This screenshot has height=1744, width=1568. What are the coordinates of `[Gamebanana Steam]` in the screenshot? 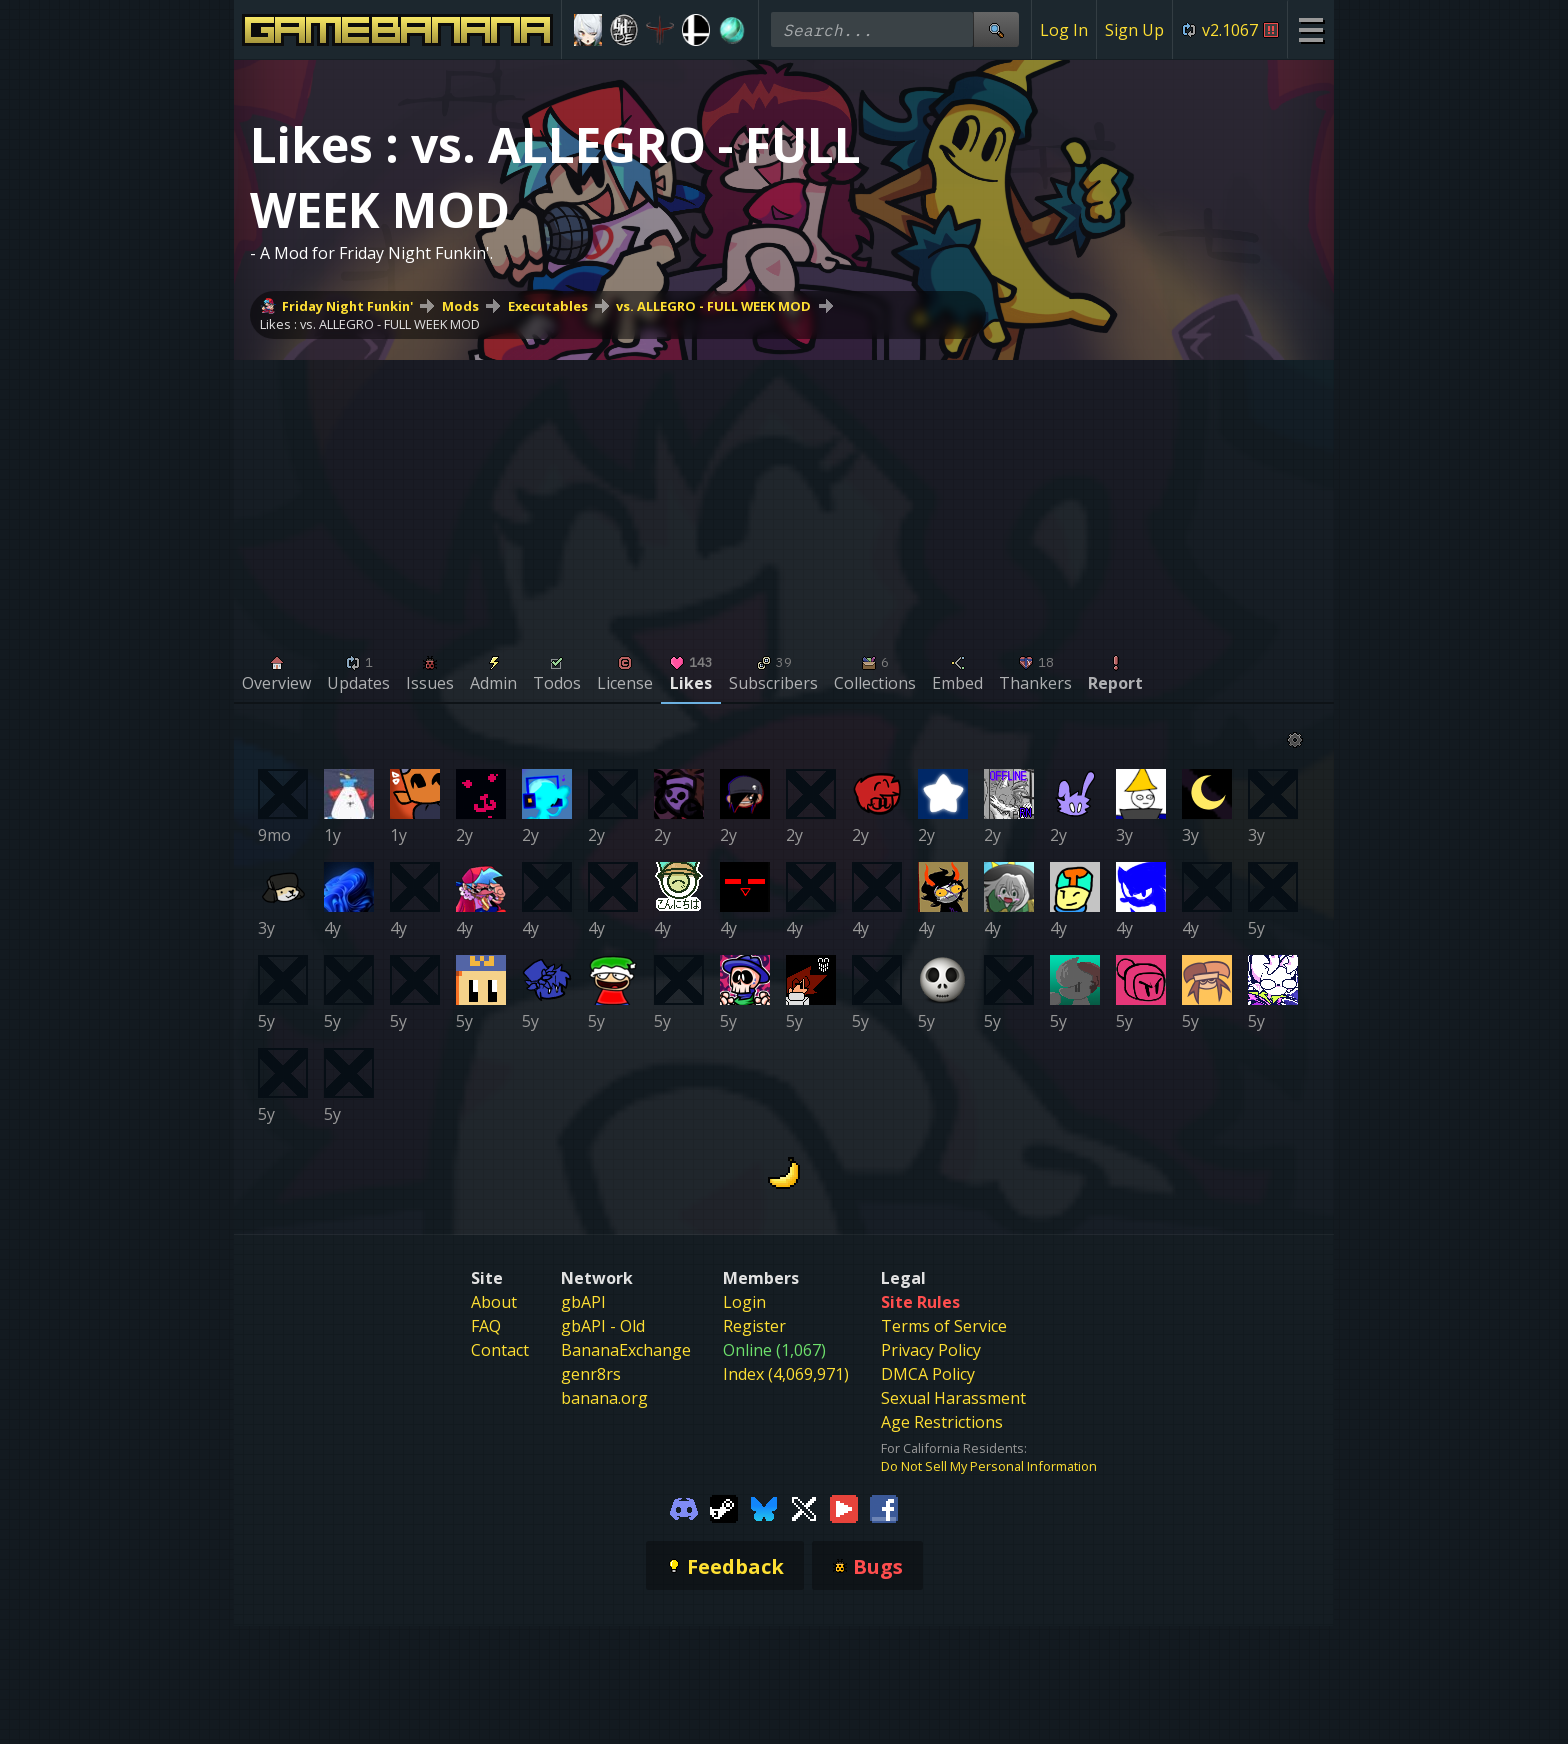 It's located at (724, 1507).